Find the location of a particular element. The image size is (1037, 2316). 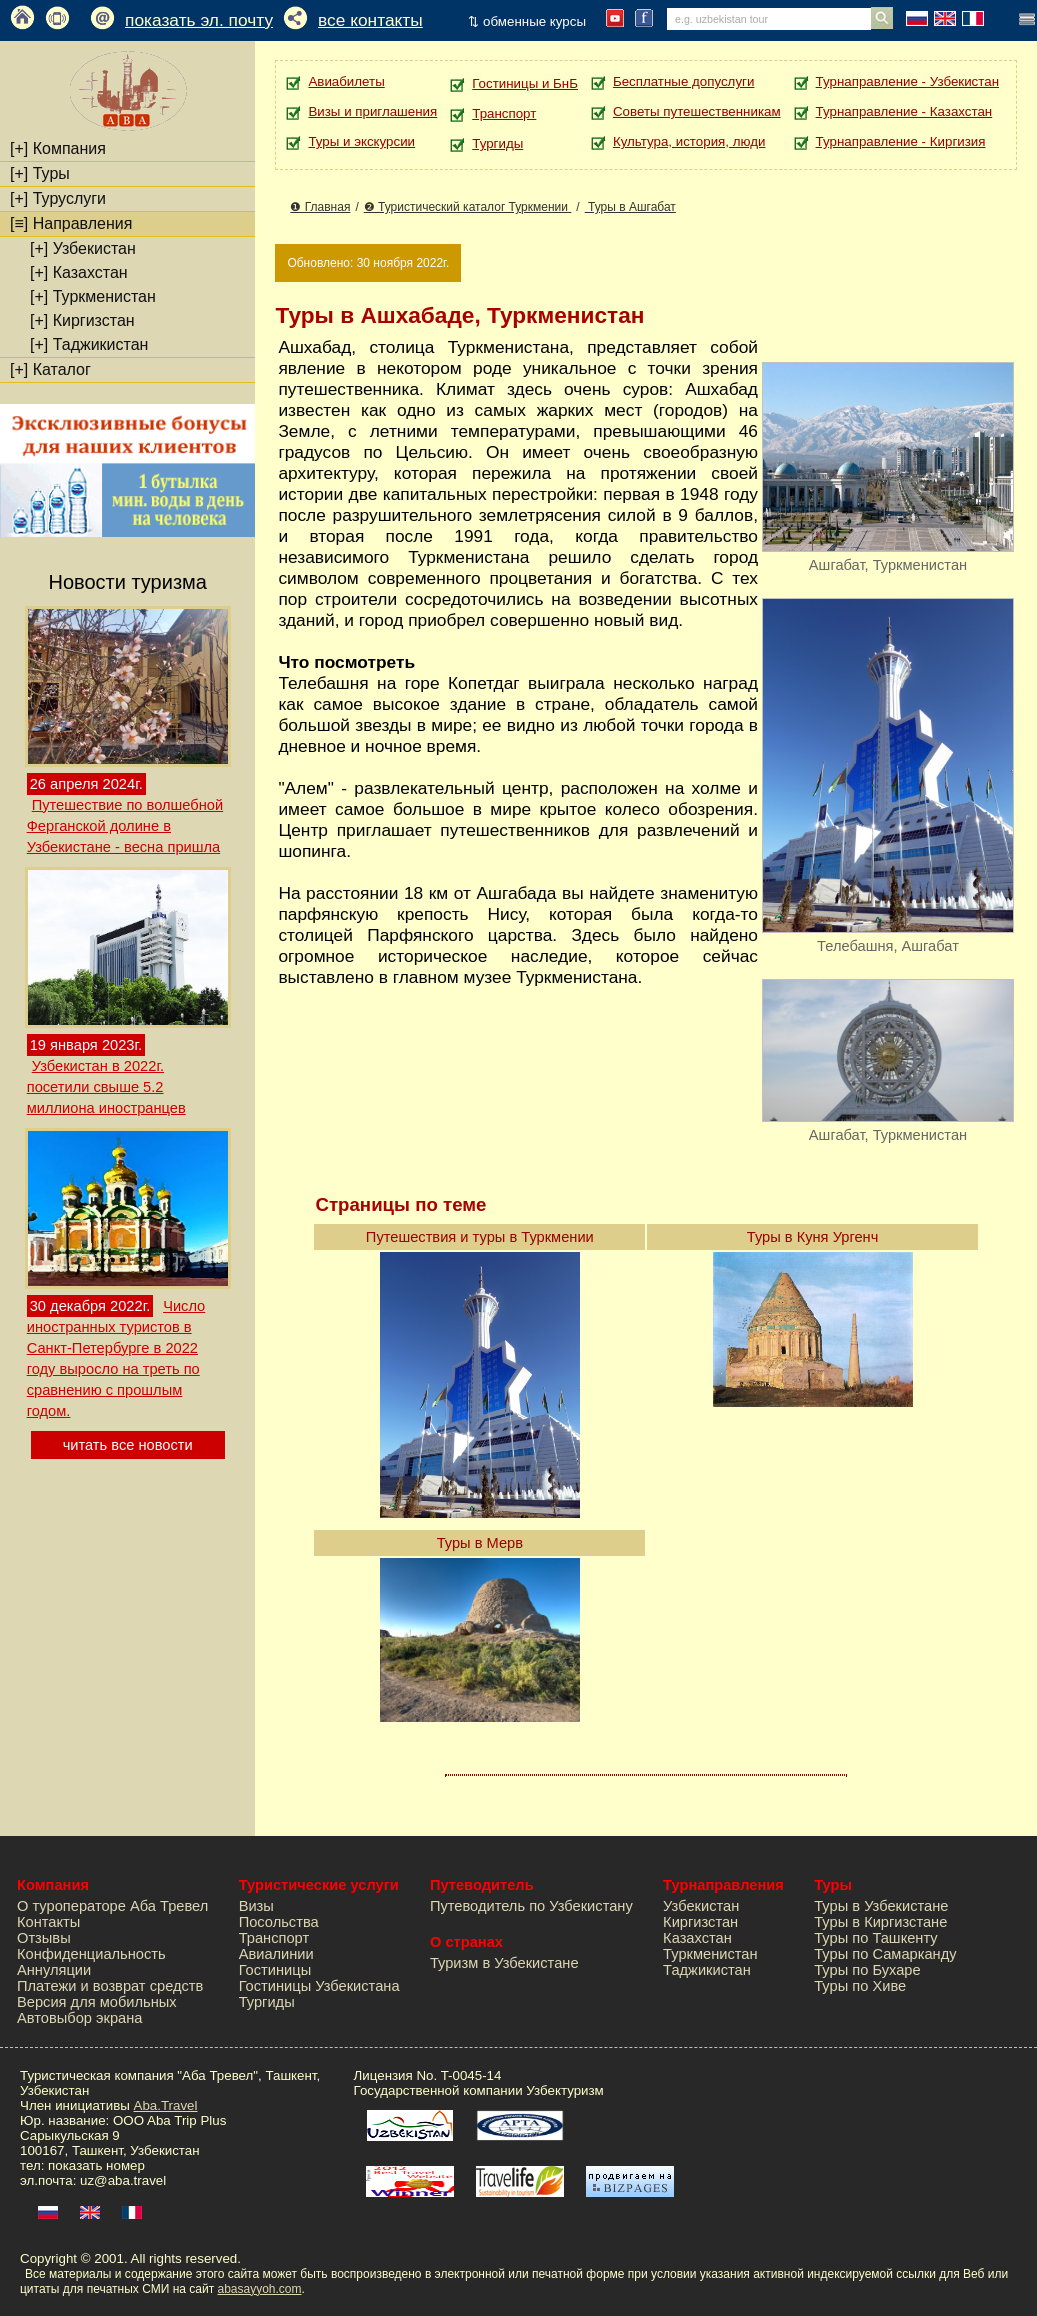

Отзывы is located at coordinates (44, 1938).